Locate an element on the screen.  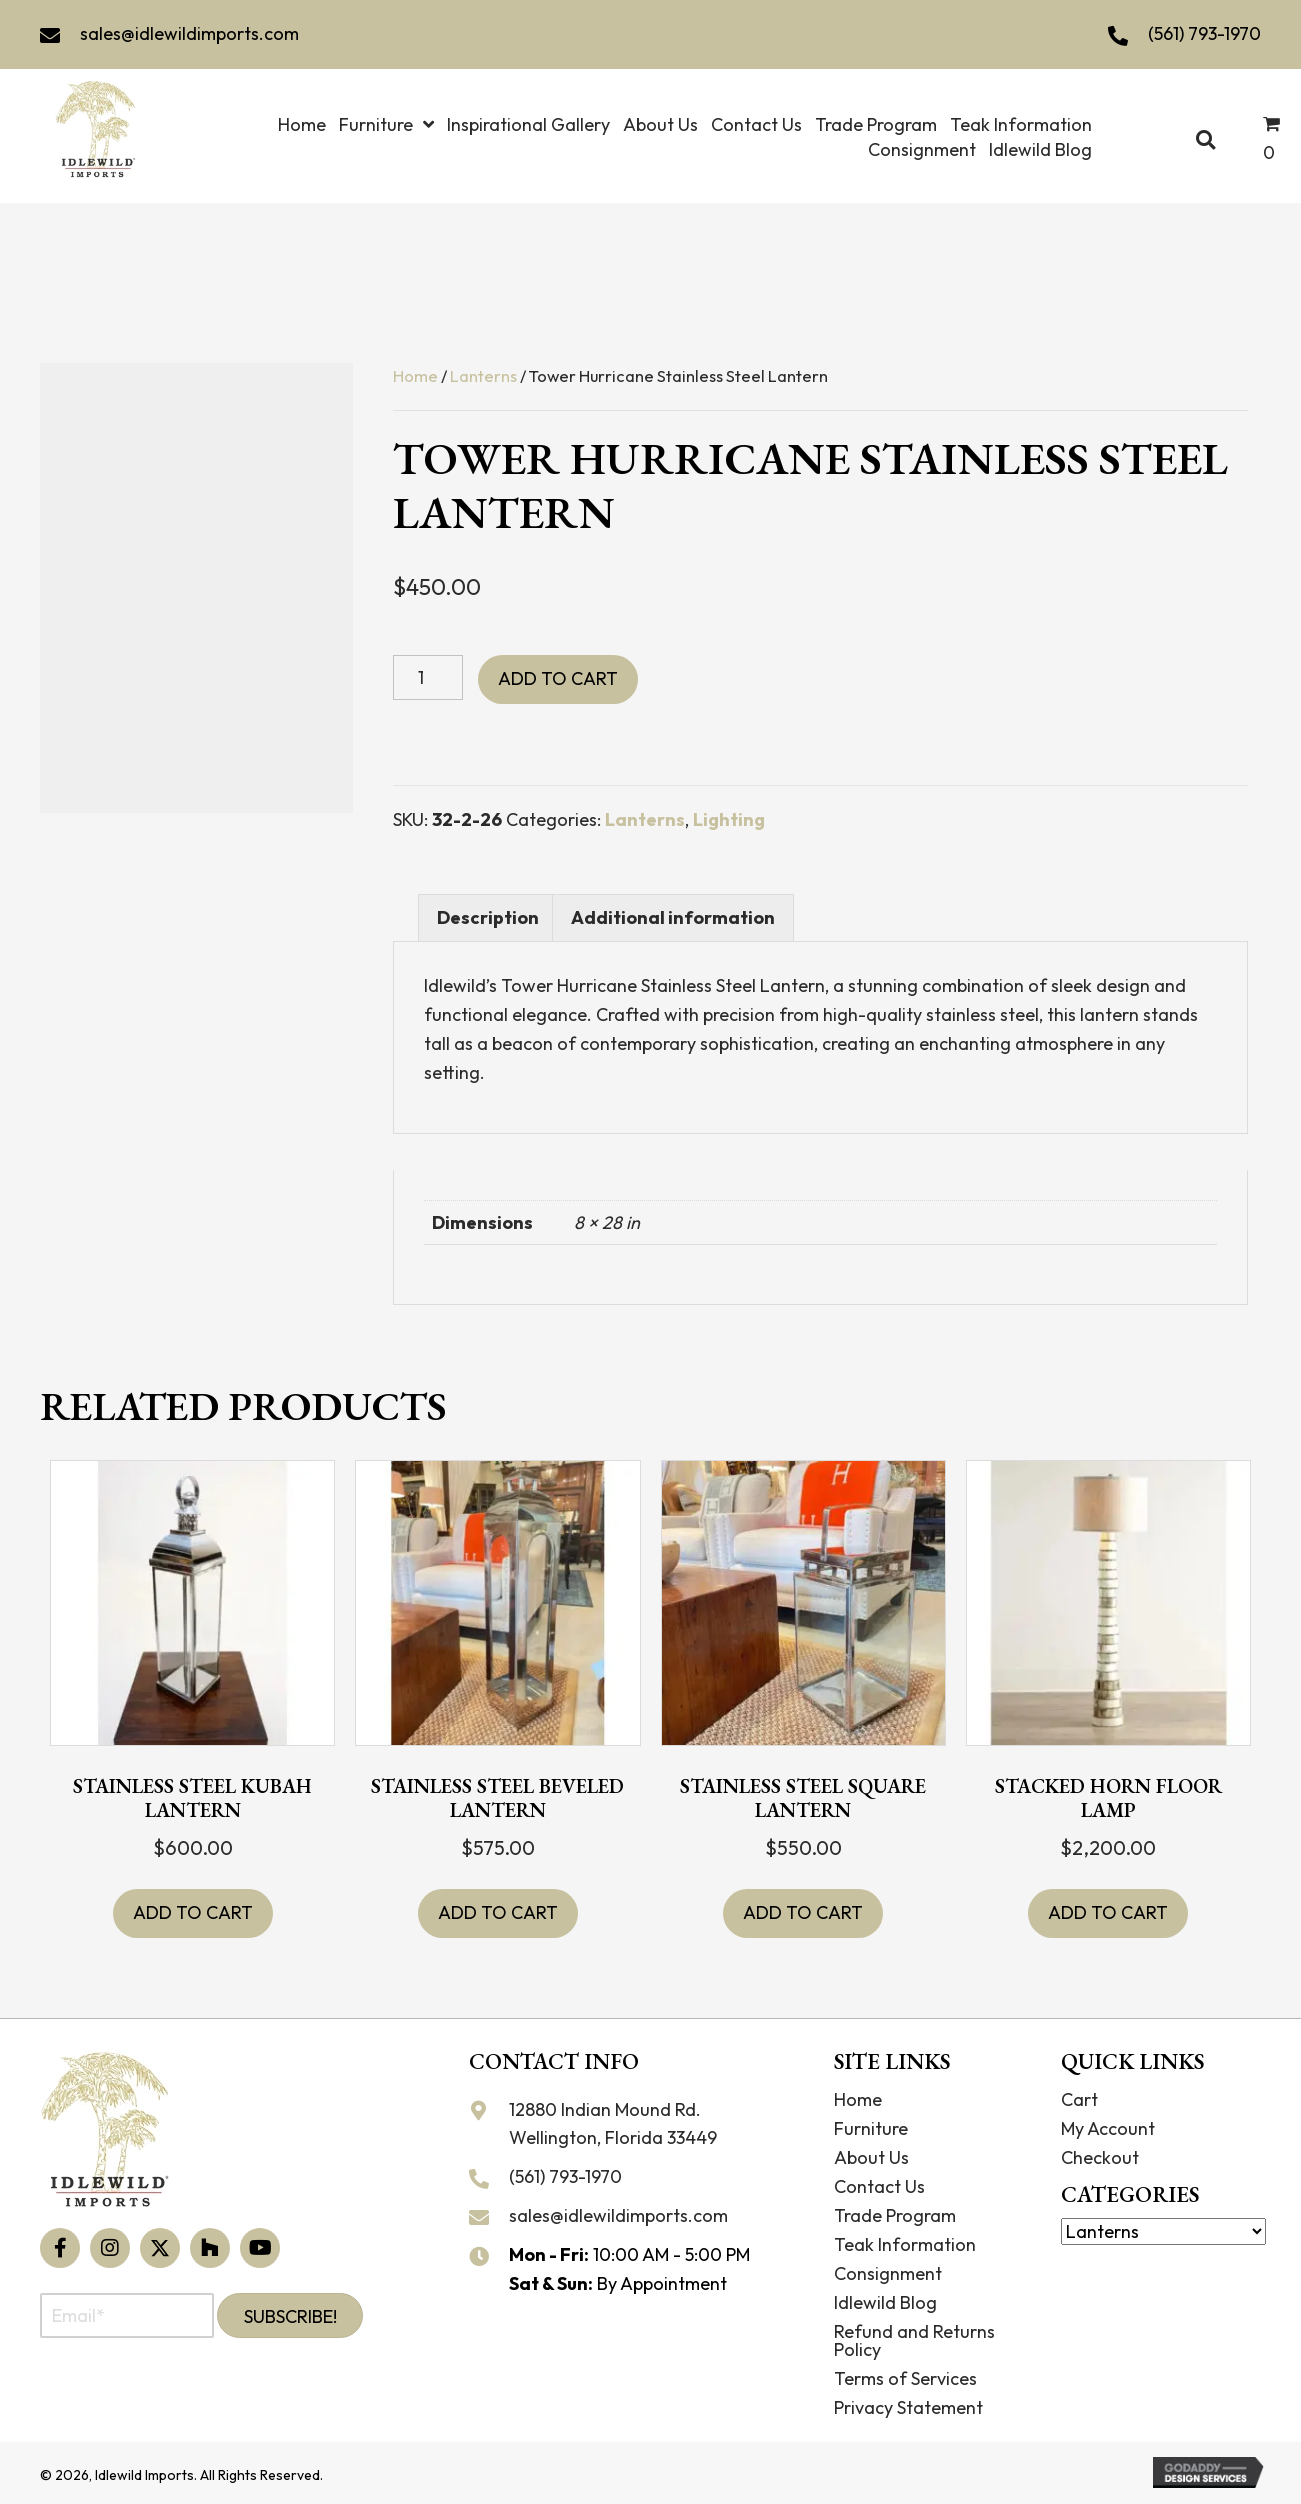
Add to cart is located at coordinates (558, 678).